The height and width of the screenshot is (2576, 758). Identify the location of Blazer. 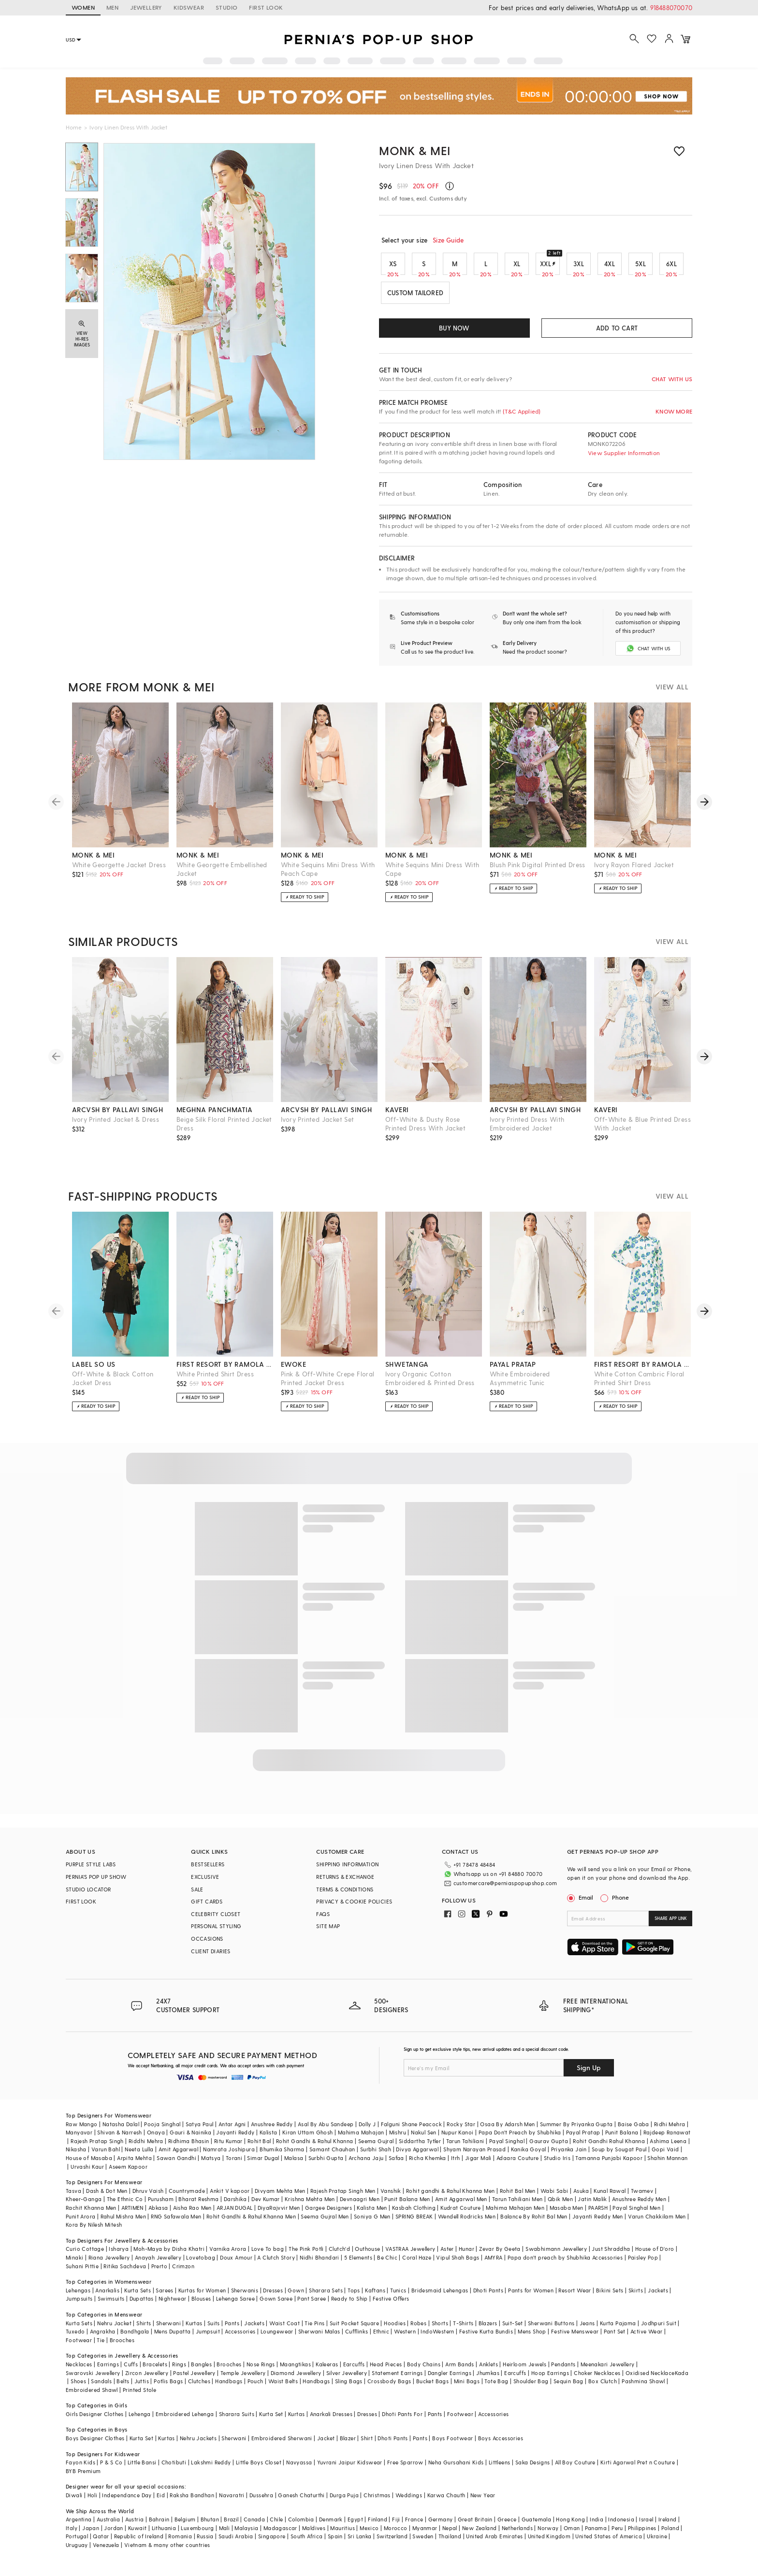
(348, 2446).